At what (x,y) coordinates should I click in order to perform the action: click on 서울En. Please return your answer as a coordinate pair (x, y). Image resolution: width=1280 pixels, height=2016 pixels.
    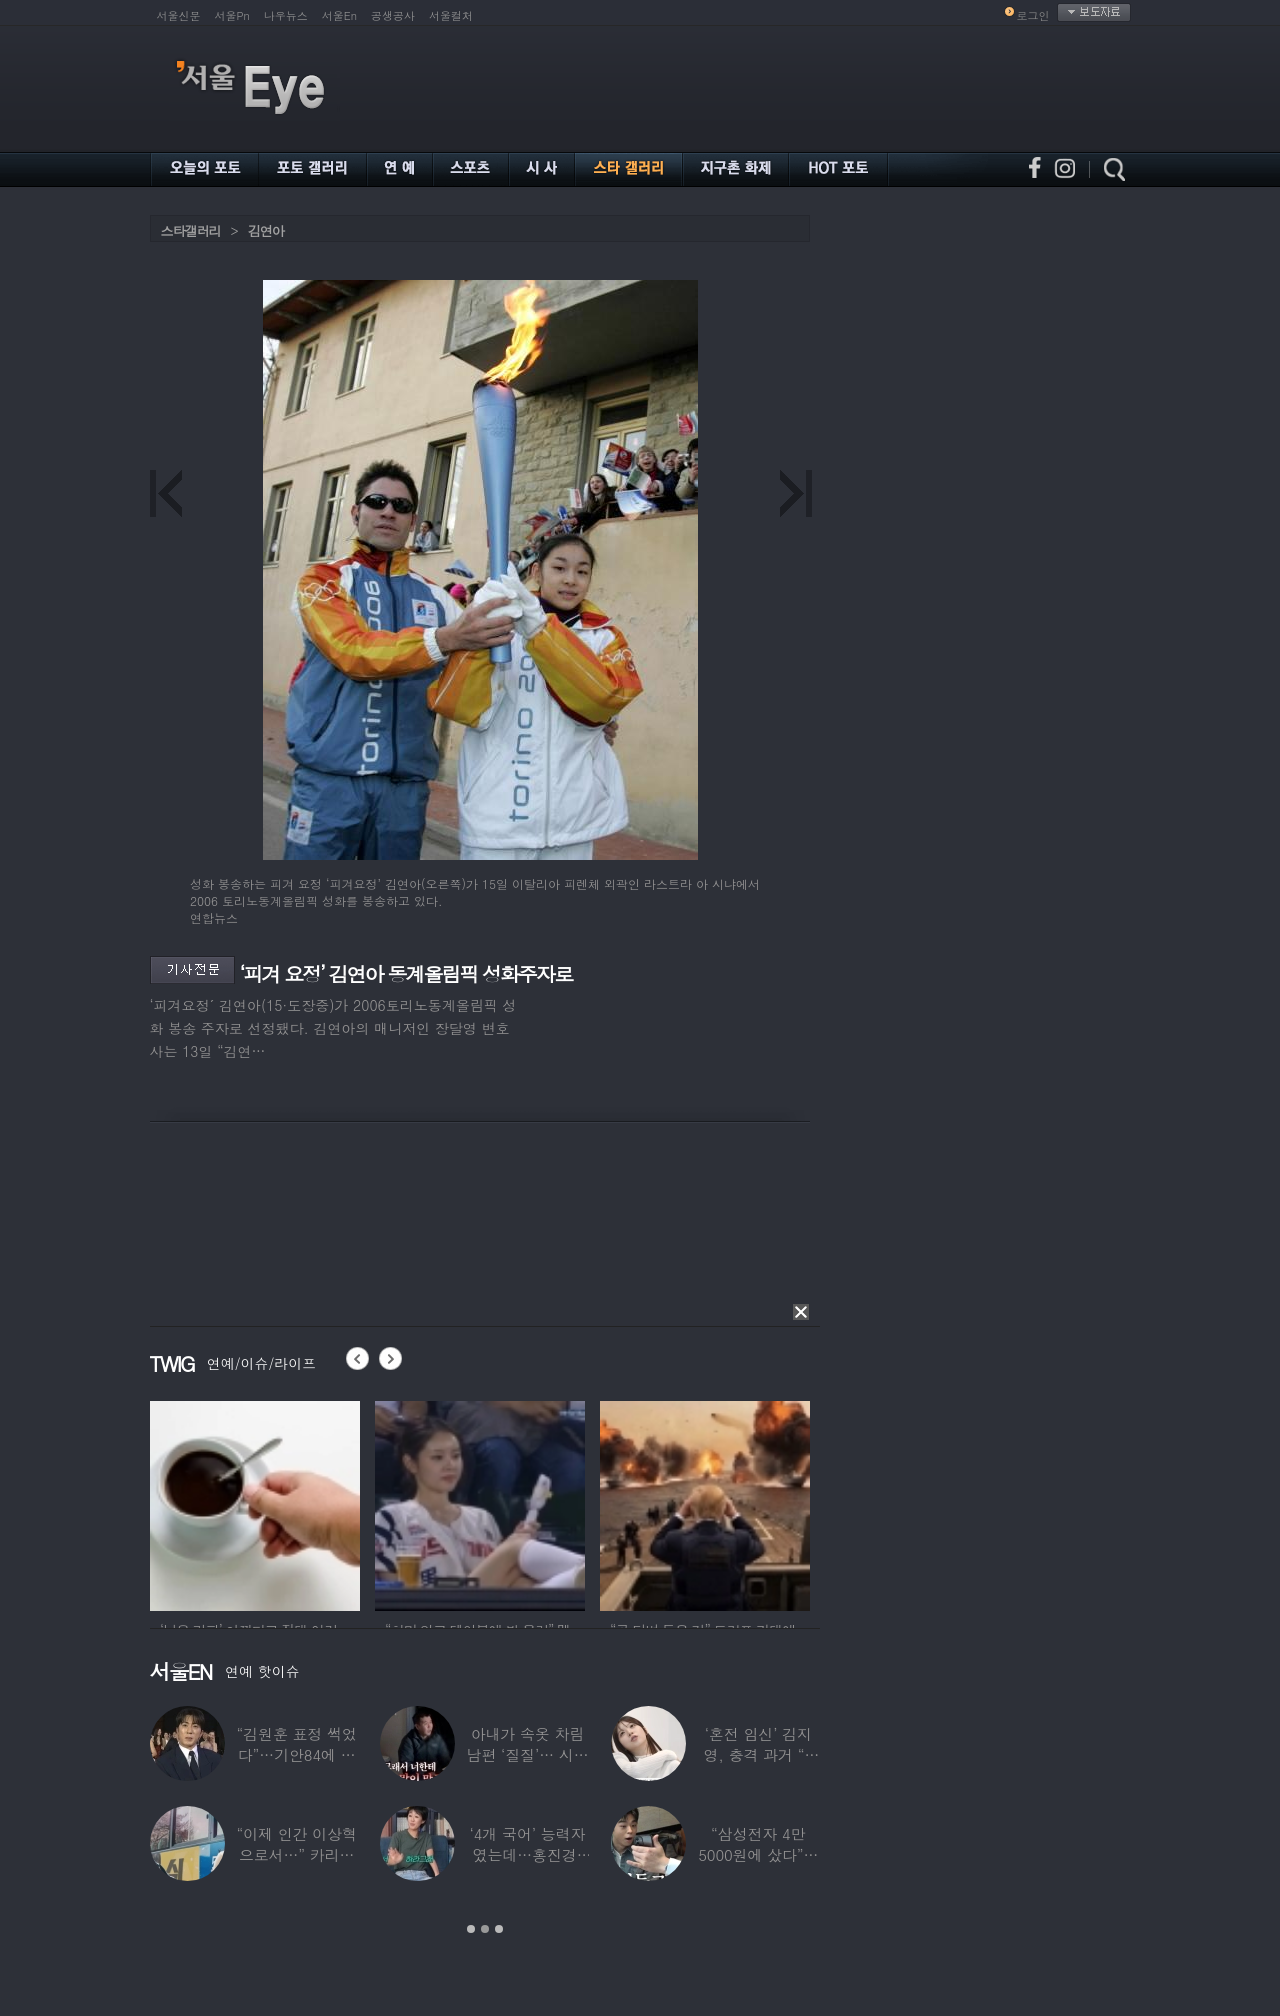
    Looking at the image, I should click on (339, 15).